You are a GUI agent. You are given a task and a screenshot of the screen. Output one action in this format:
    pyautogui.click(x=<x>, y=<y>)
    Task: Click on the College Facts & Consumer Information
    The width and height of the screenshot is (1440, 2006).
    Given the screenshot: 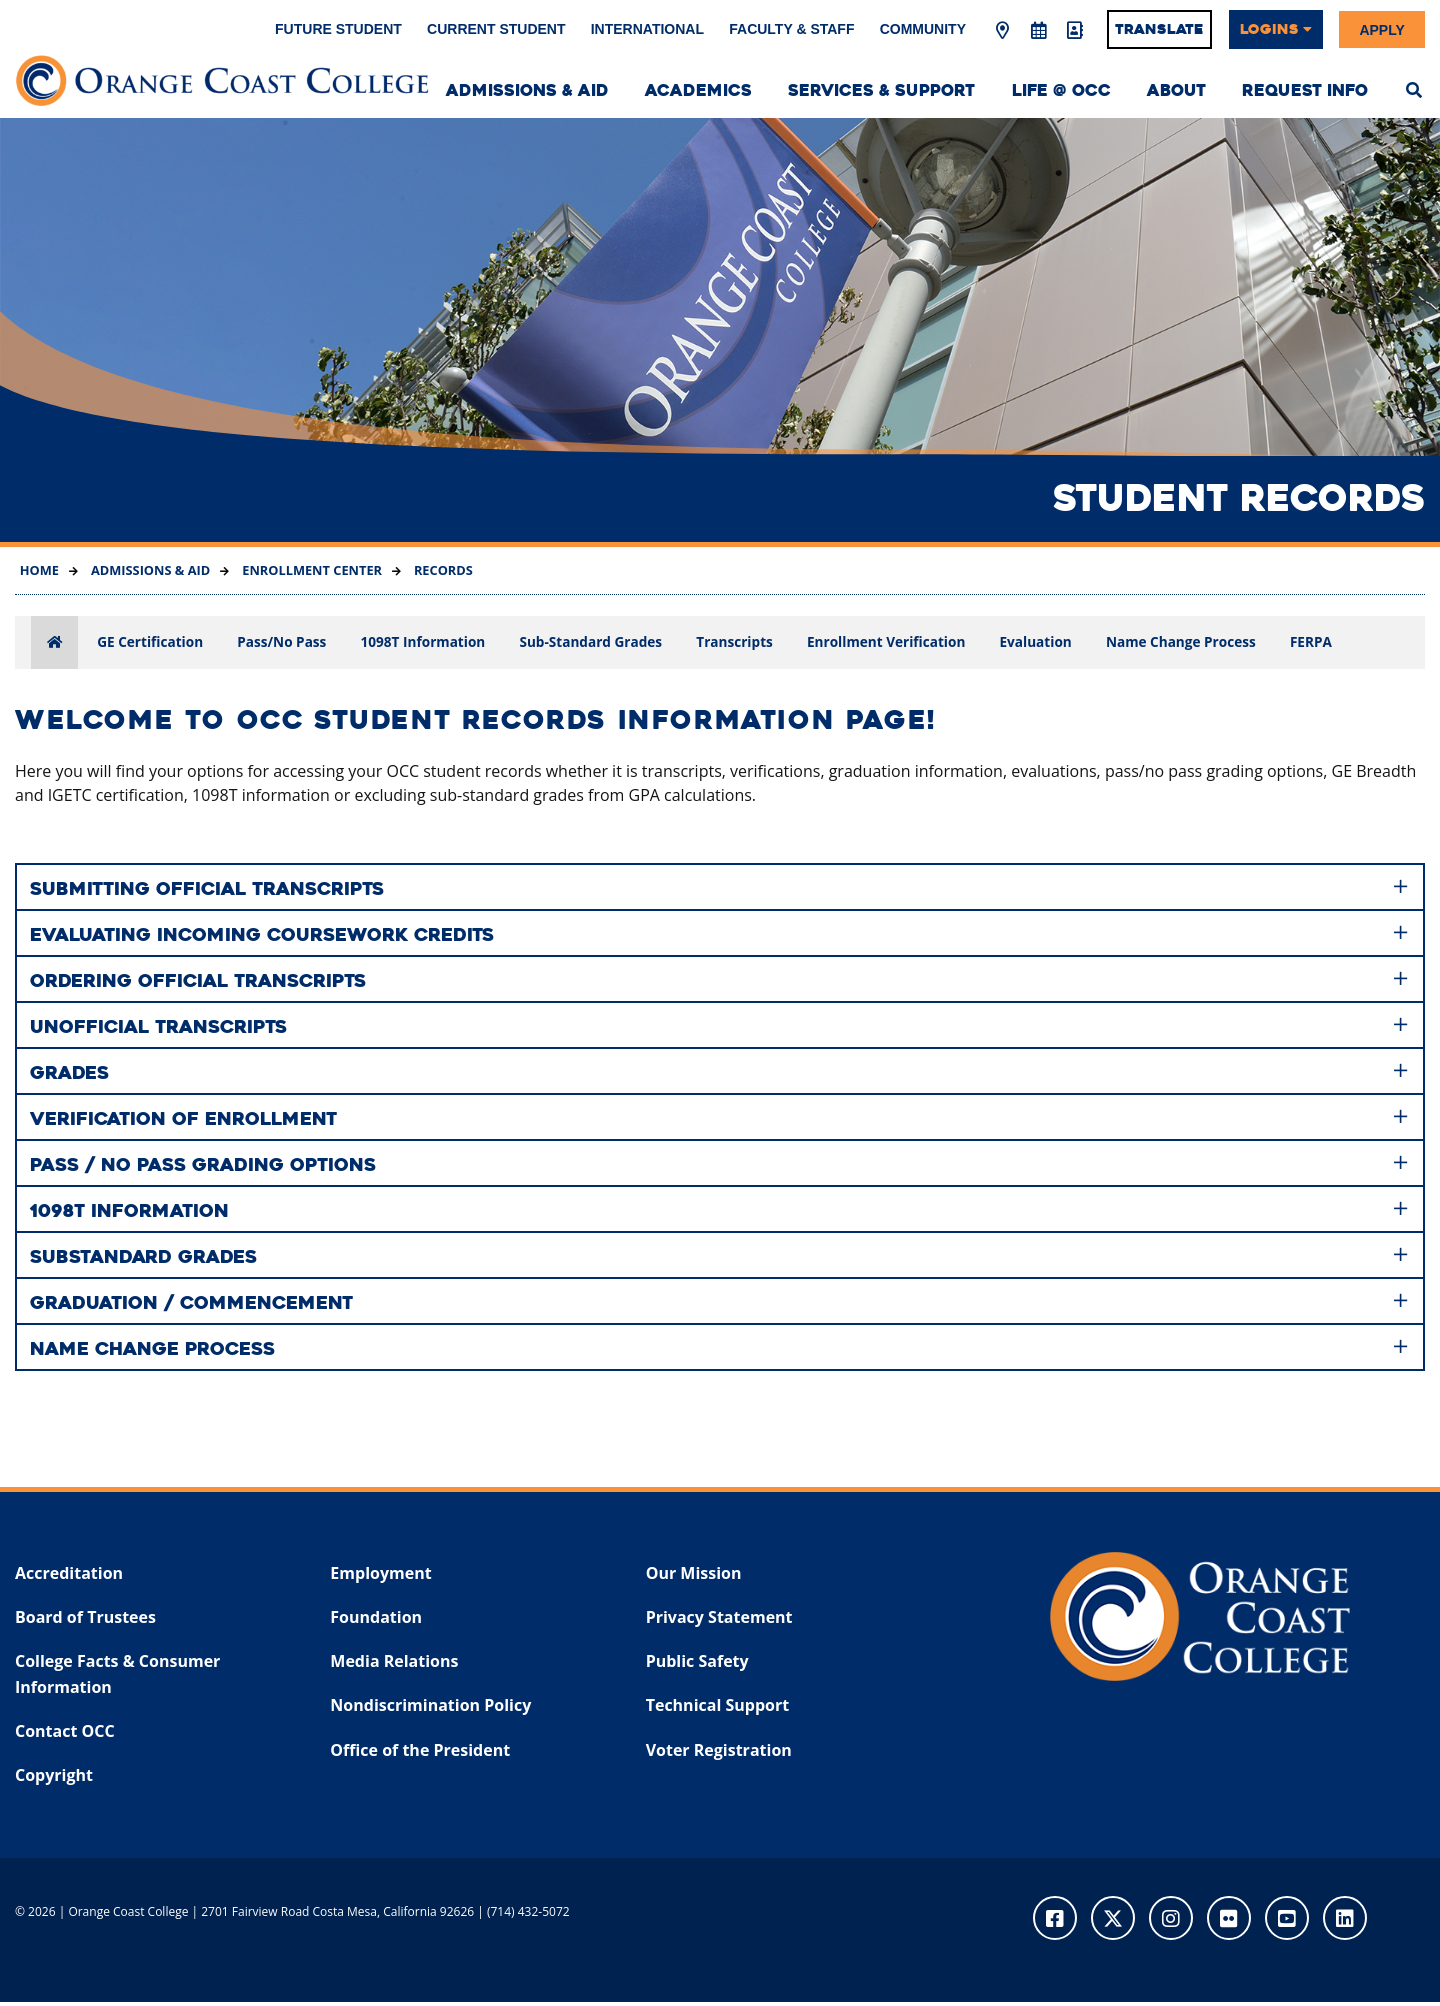 What is the action you would take?
    pyautogui.click(x=117, y=1679)
    